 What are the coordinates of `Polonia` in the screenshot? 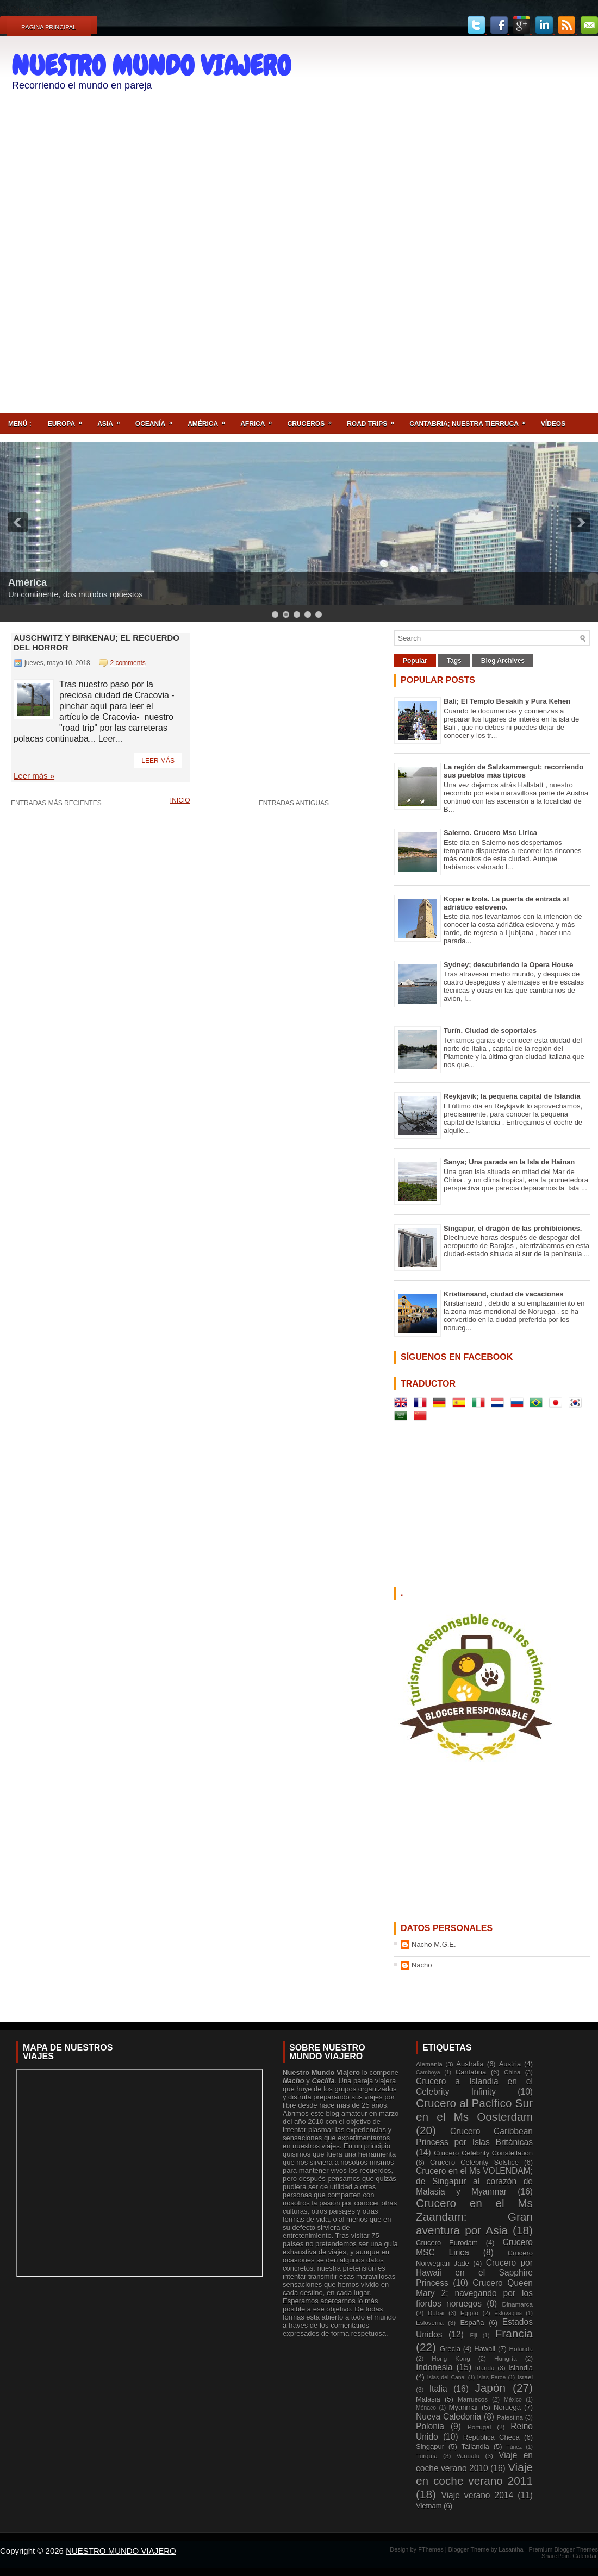 It's located at (430, 2426).